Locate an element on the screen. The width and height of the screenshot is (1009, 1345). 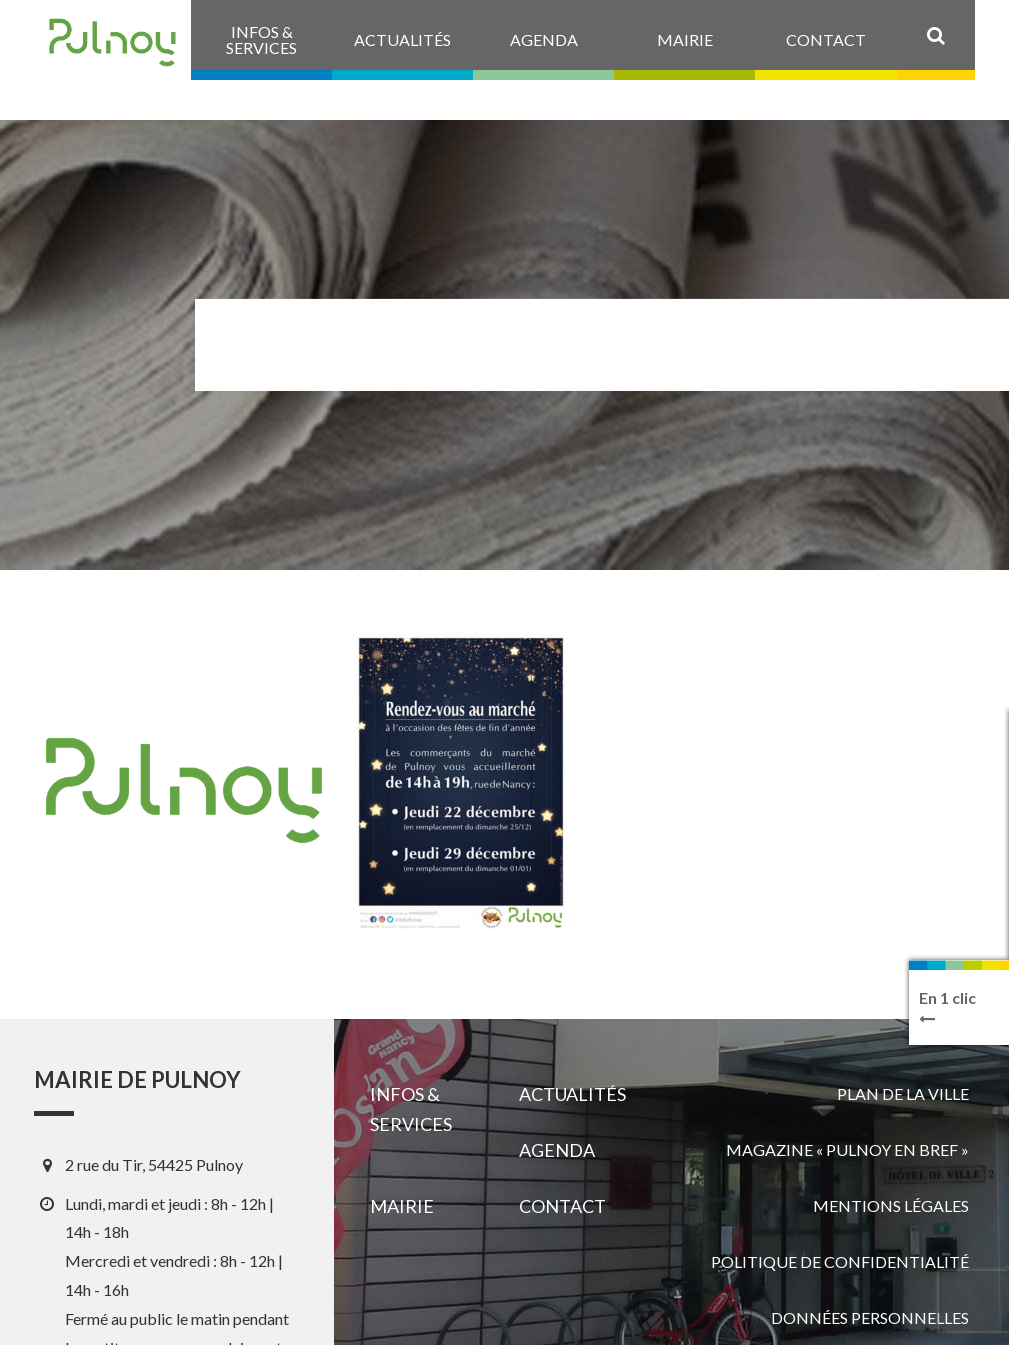
Mentions légales is located at coordinates (891, 1205).